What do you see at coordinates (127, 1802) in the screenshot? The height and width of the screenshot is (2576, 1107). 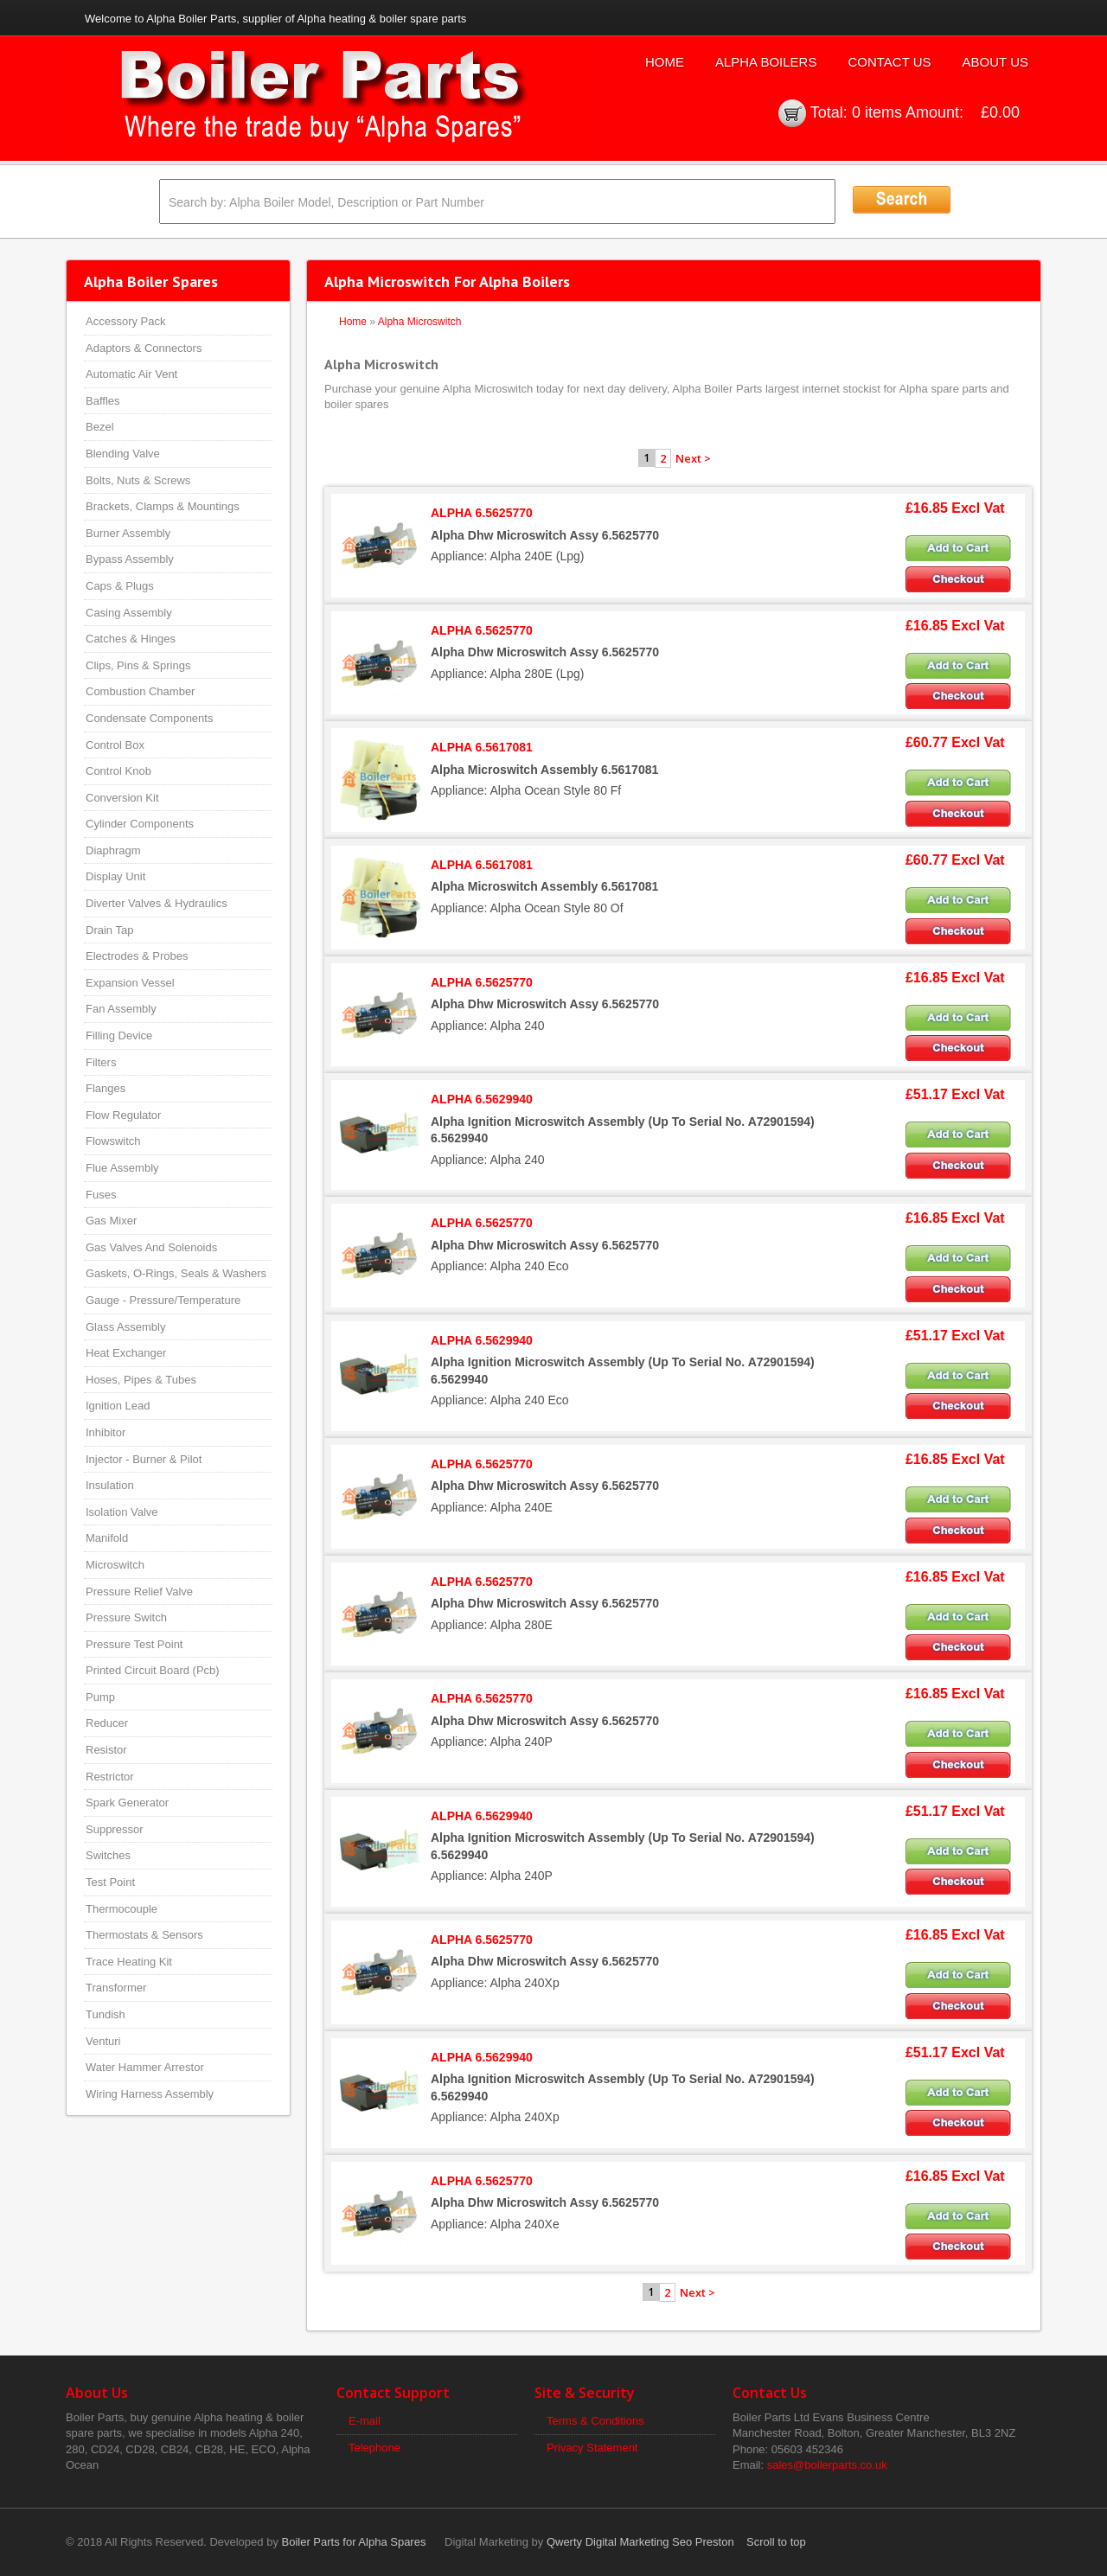 I see `Spark Generator` at bounding box center [127, 1802].